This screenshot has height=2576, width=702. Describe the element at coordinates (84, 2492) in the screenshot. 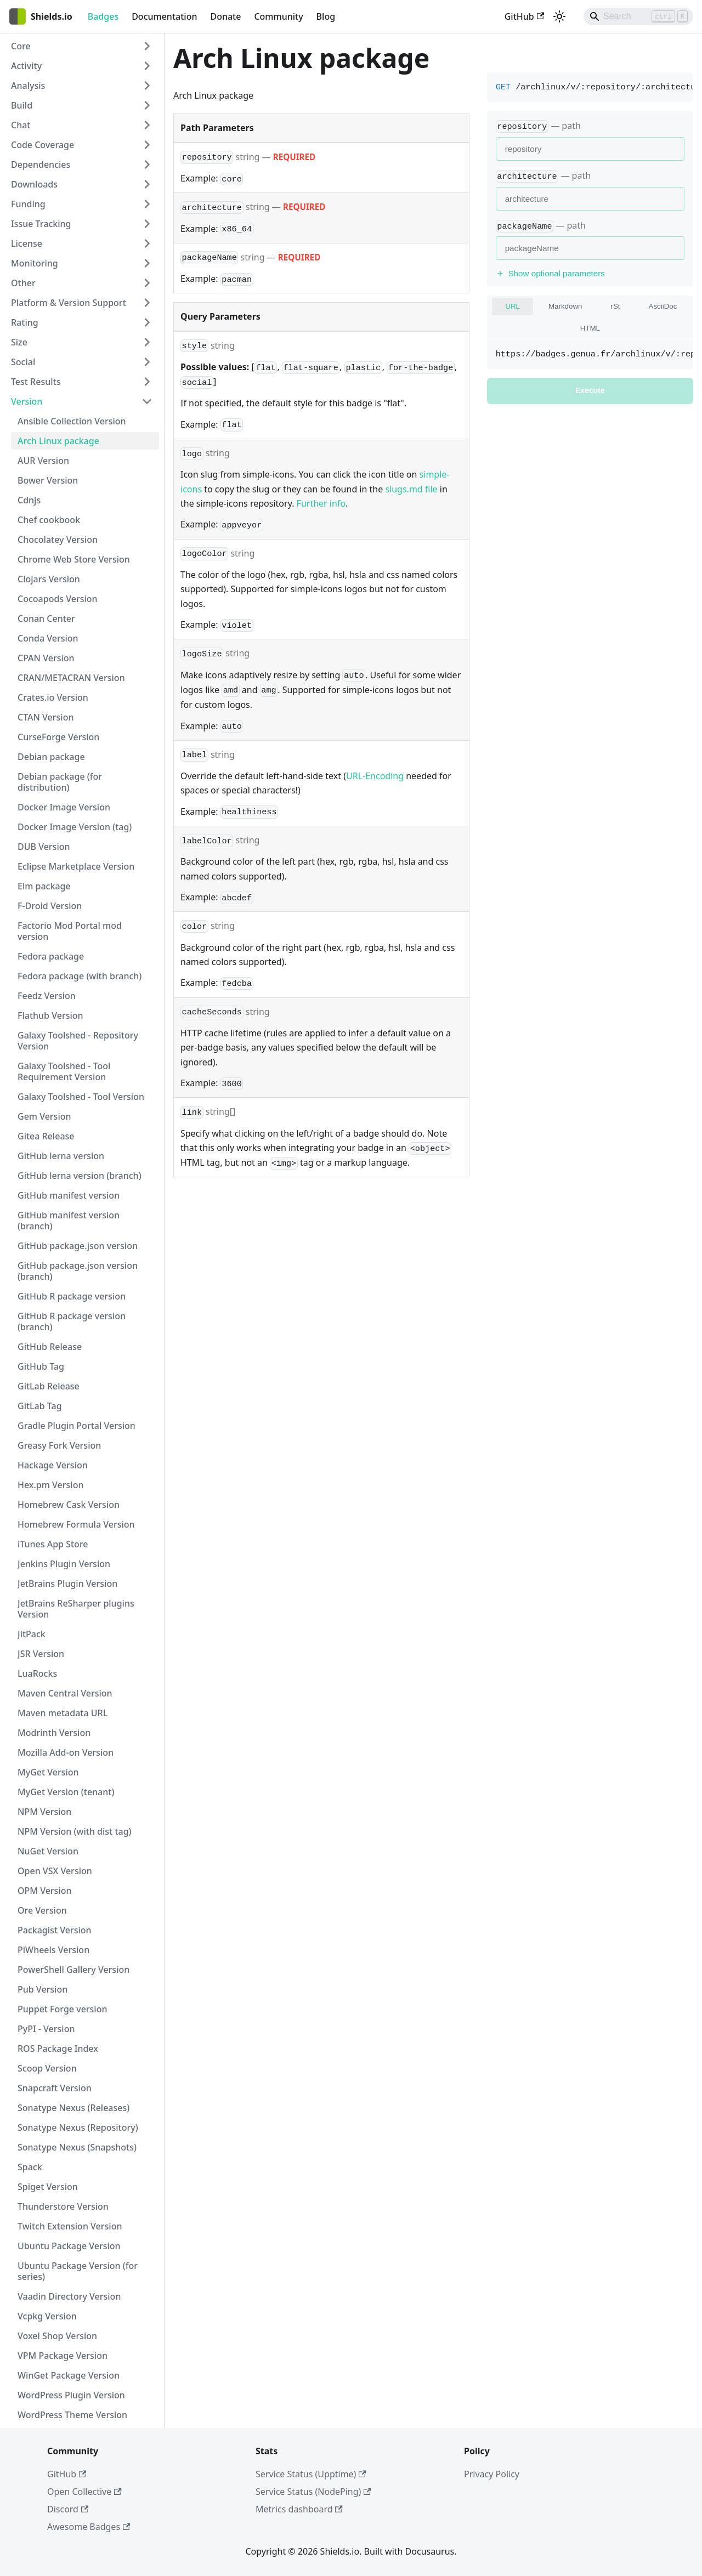

I see `Open Collective` at that location.